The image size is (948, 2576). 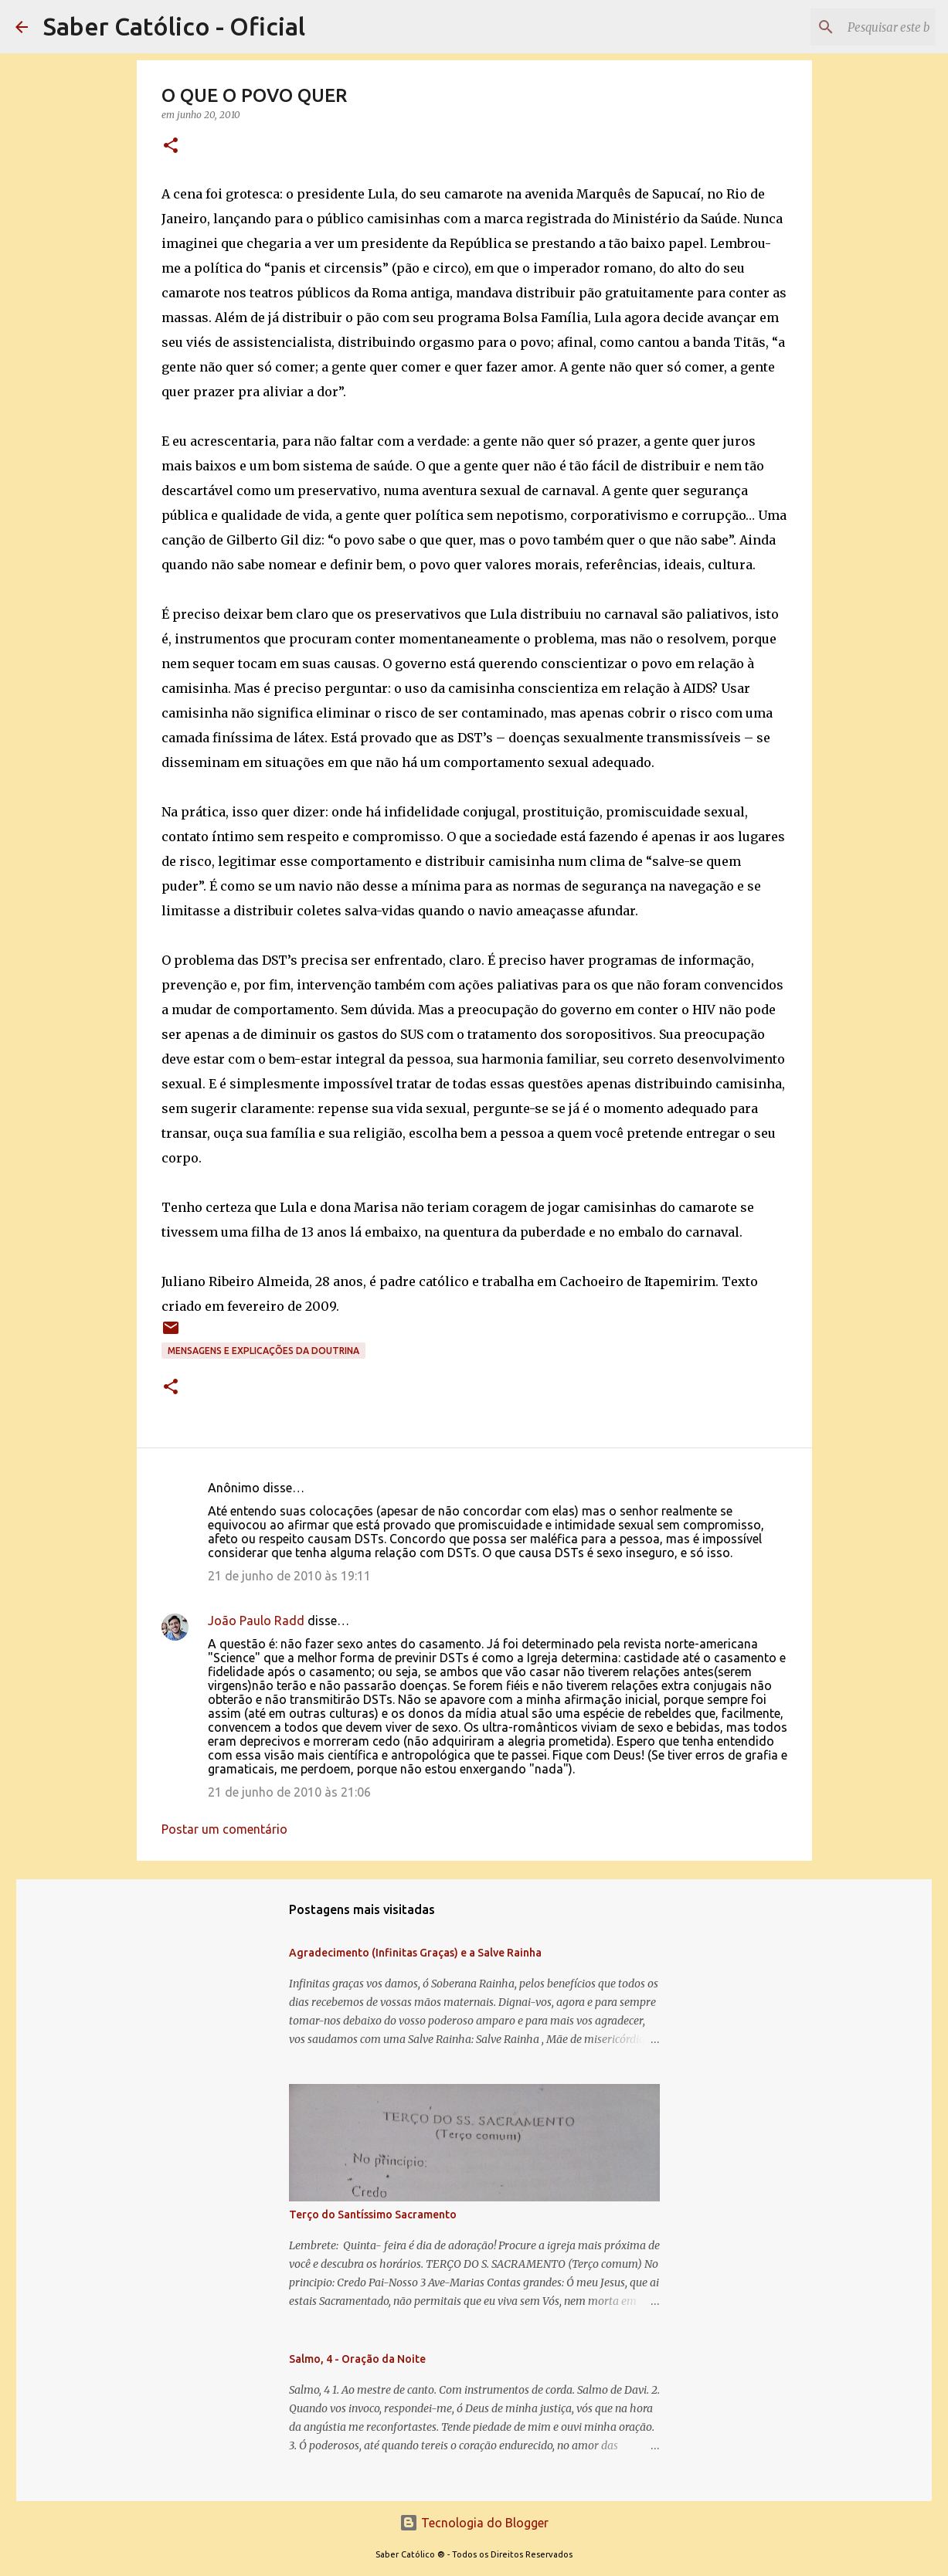 I want to click on Salmo, 4 - Oração da Noite, so click(x=357, y=2359).